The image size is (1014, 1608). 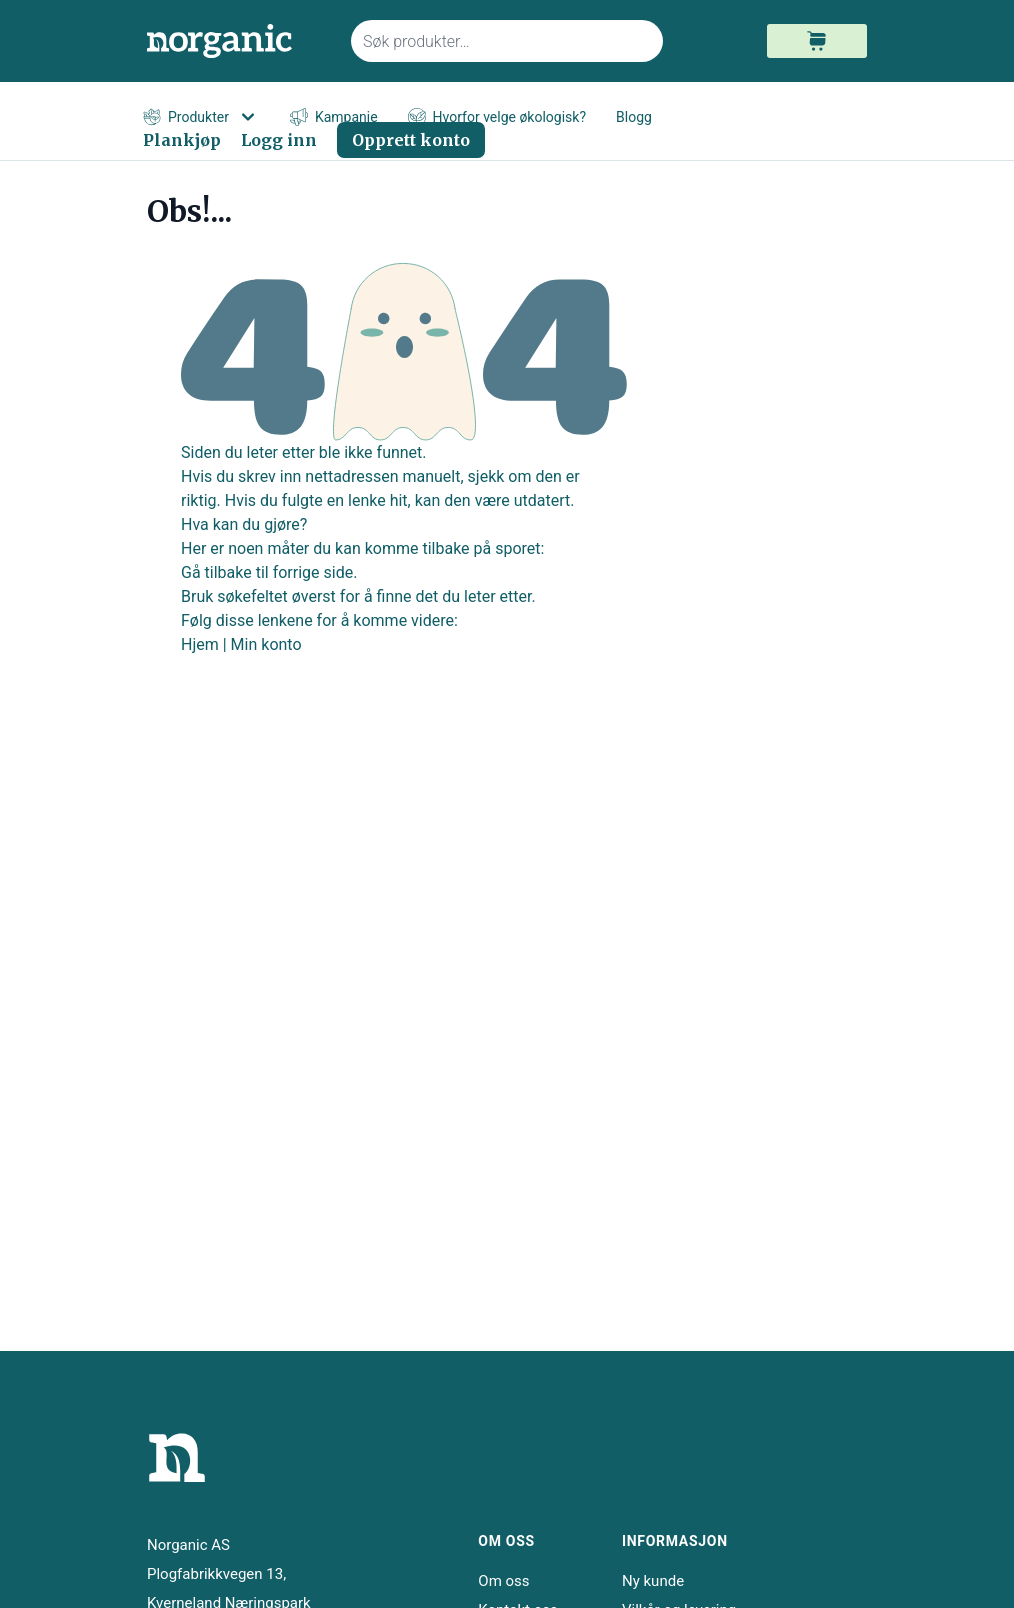 I want to click on Opprett konto, so click(x=411, y=140).